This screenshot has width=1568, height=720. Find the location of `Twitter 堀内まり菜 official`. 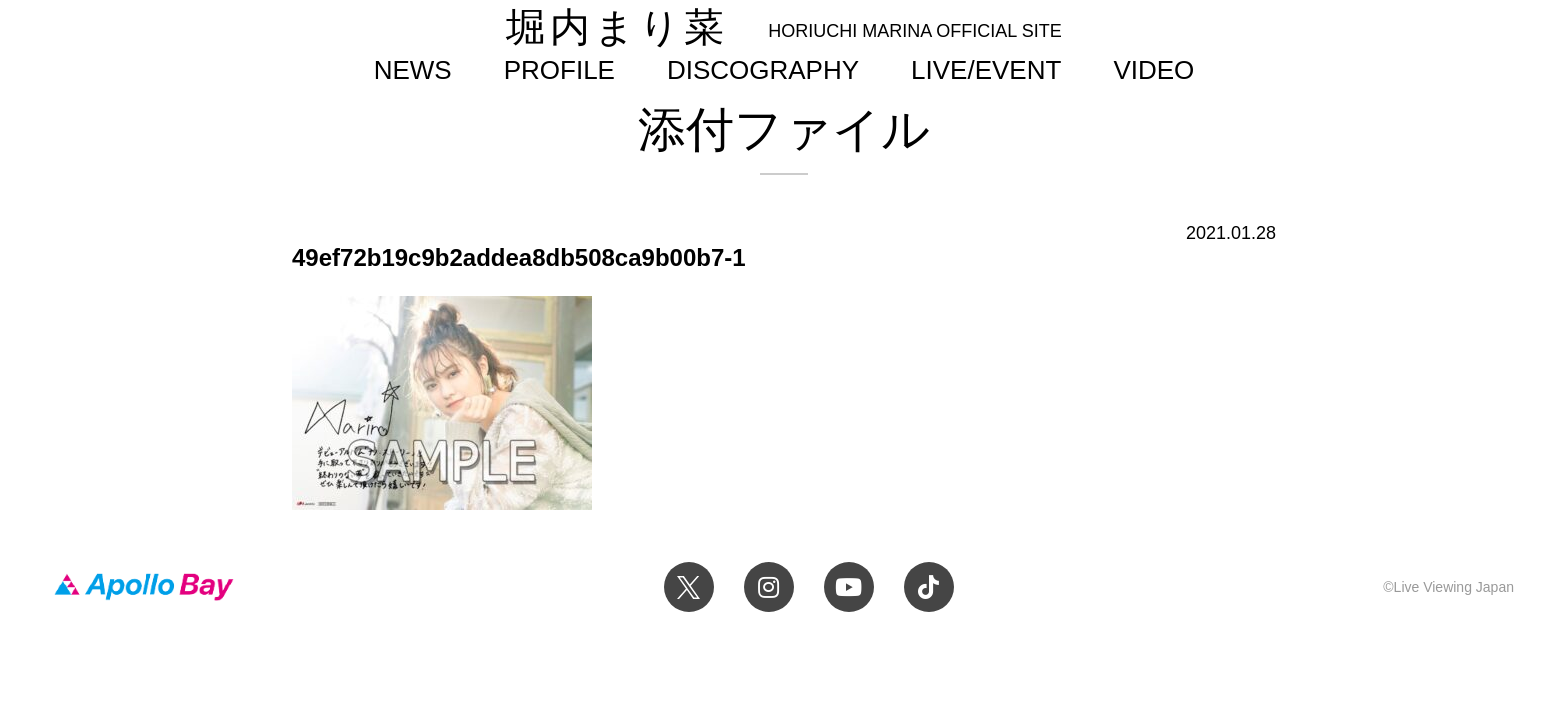

Twitter 堀内まり菜 official is located at coordinates (689, 587).